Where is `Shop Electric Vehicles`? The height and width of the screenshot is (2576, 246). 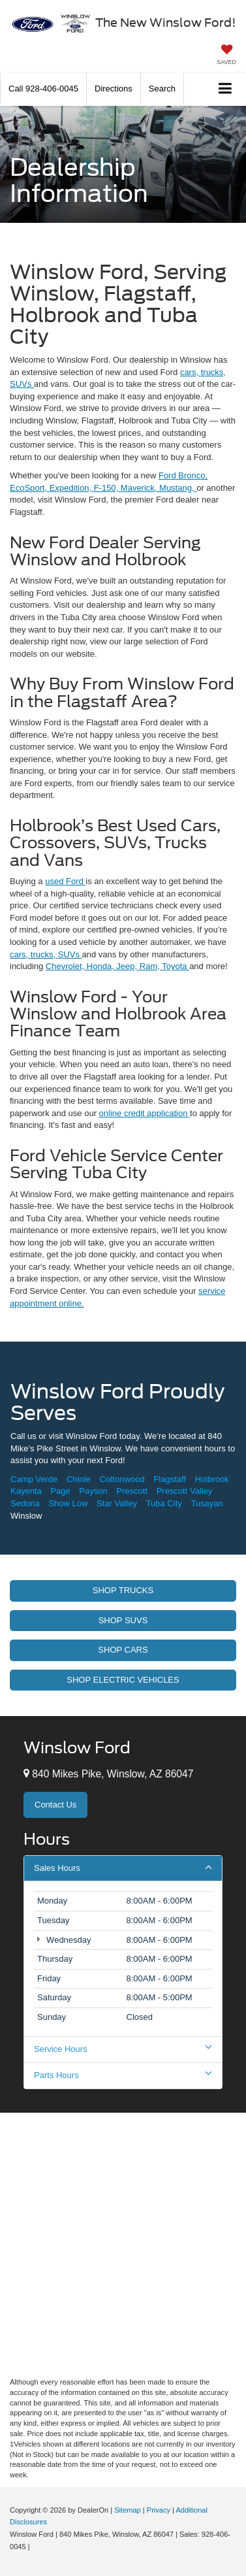 Shop Electric Vehicles is located at coordinates (123, 1680).